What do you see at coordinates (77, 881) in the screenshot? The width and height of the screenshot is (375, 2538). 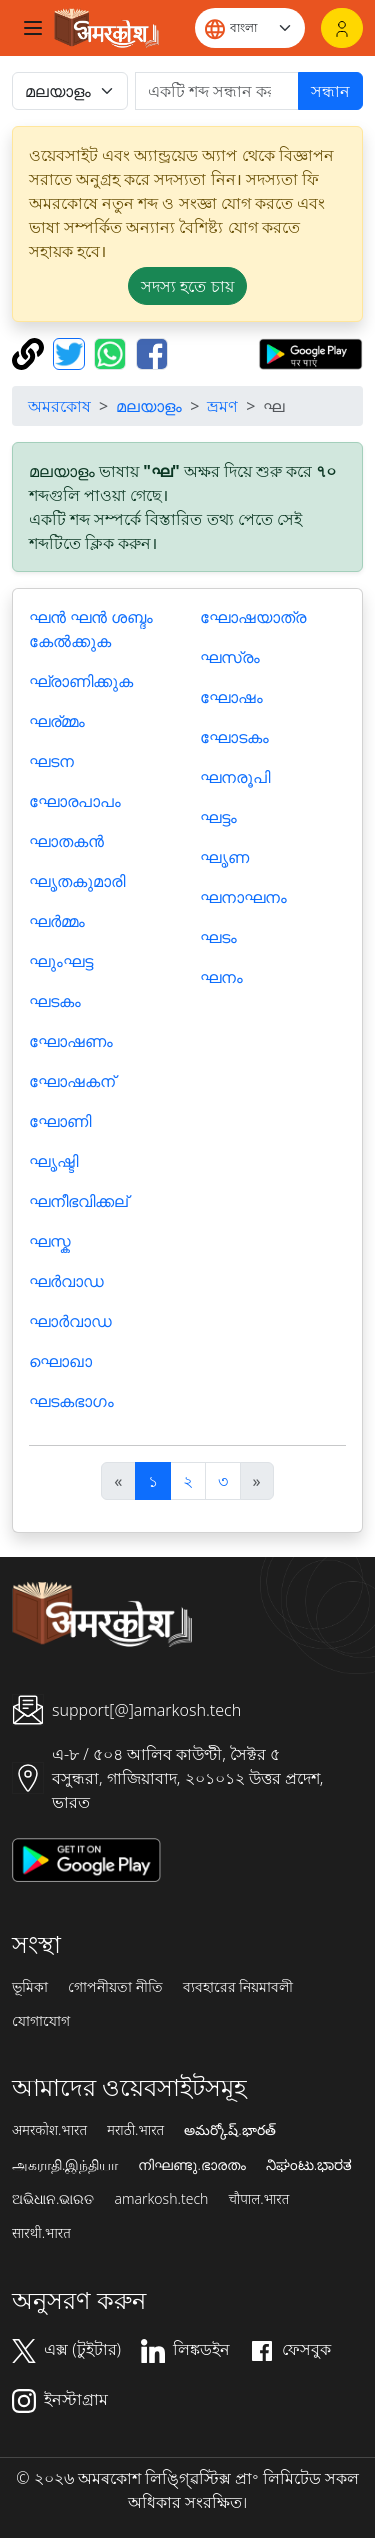 I see `ഘൃതകുമാരി` at bounding box center [77, 881].